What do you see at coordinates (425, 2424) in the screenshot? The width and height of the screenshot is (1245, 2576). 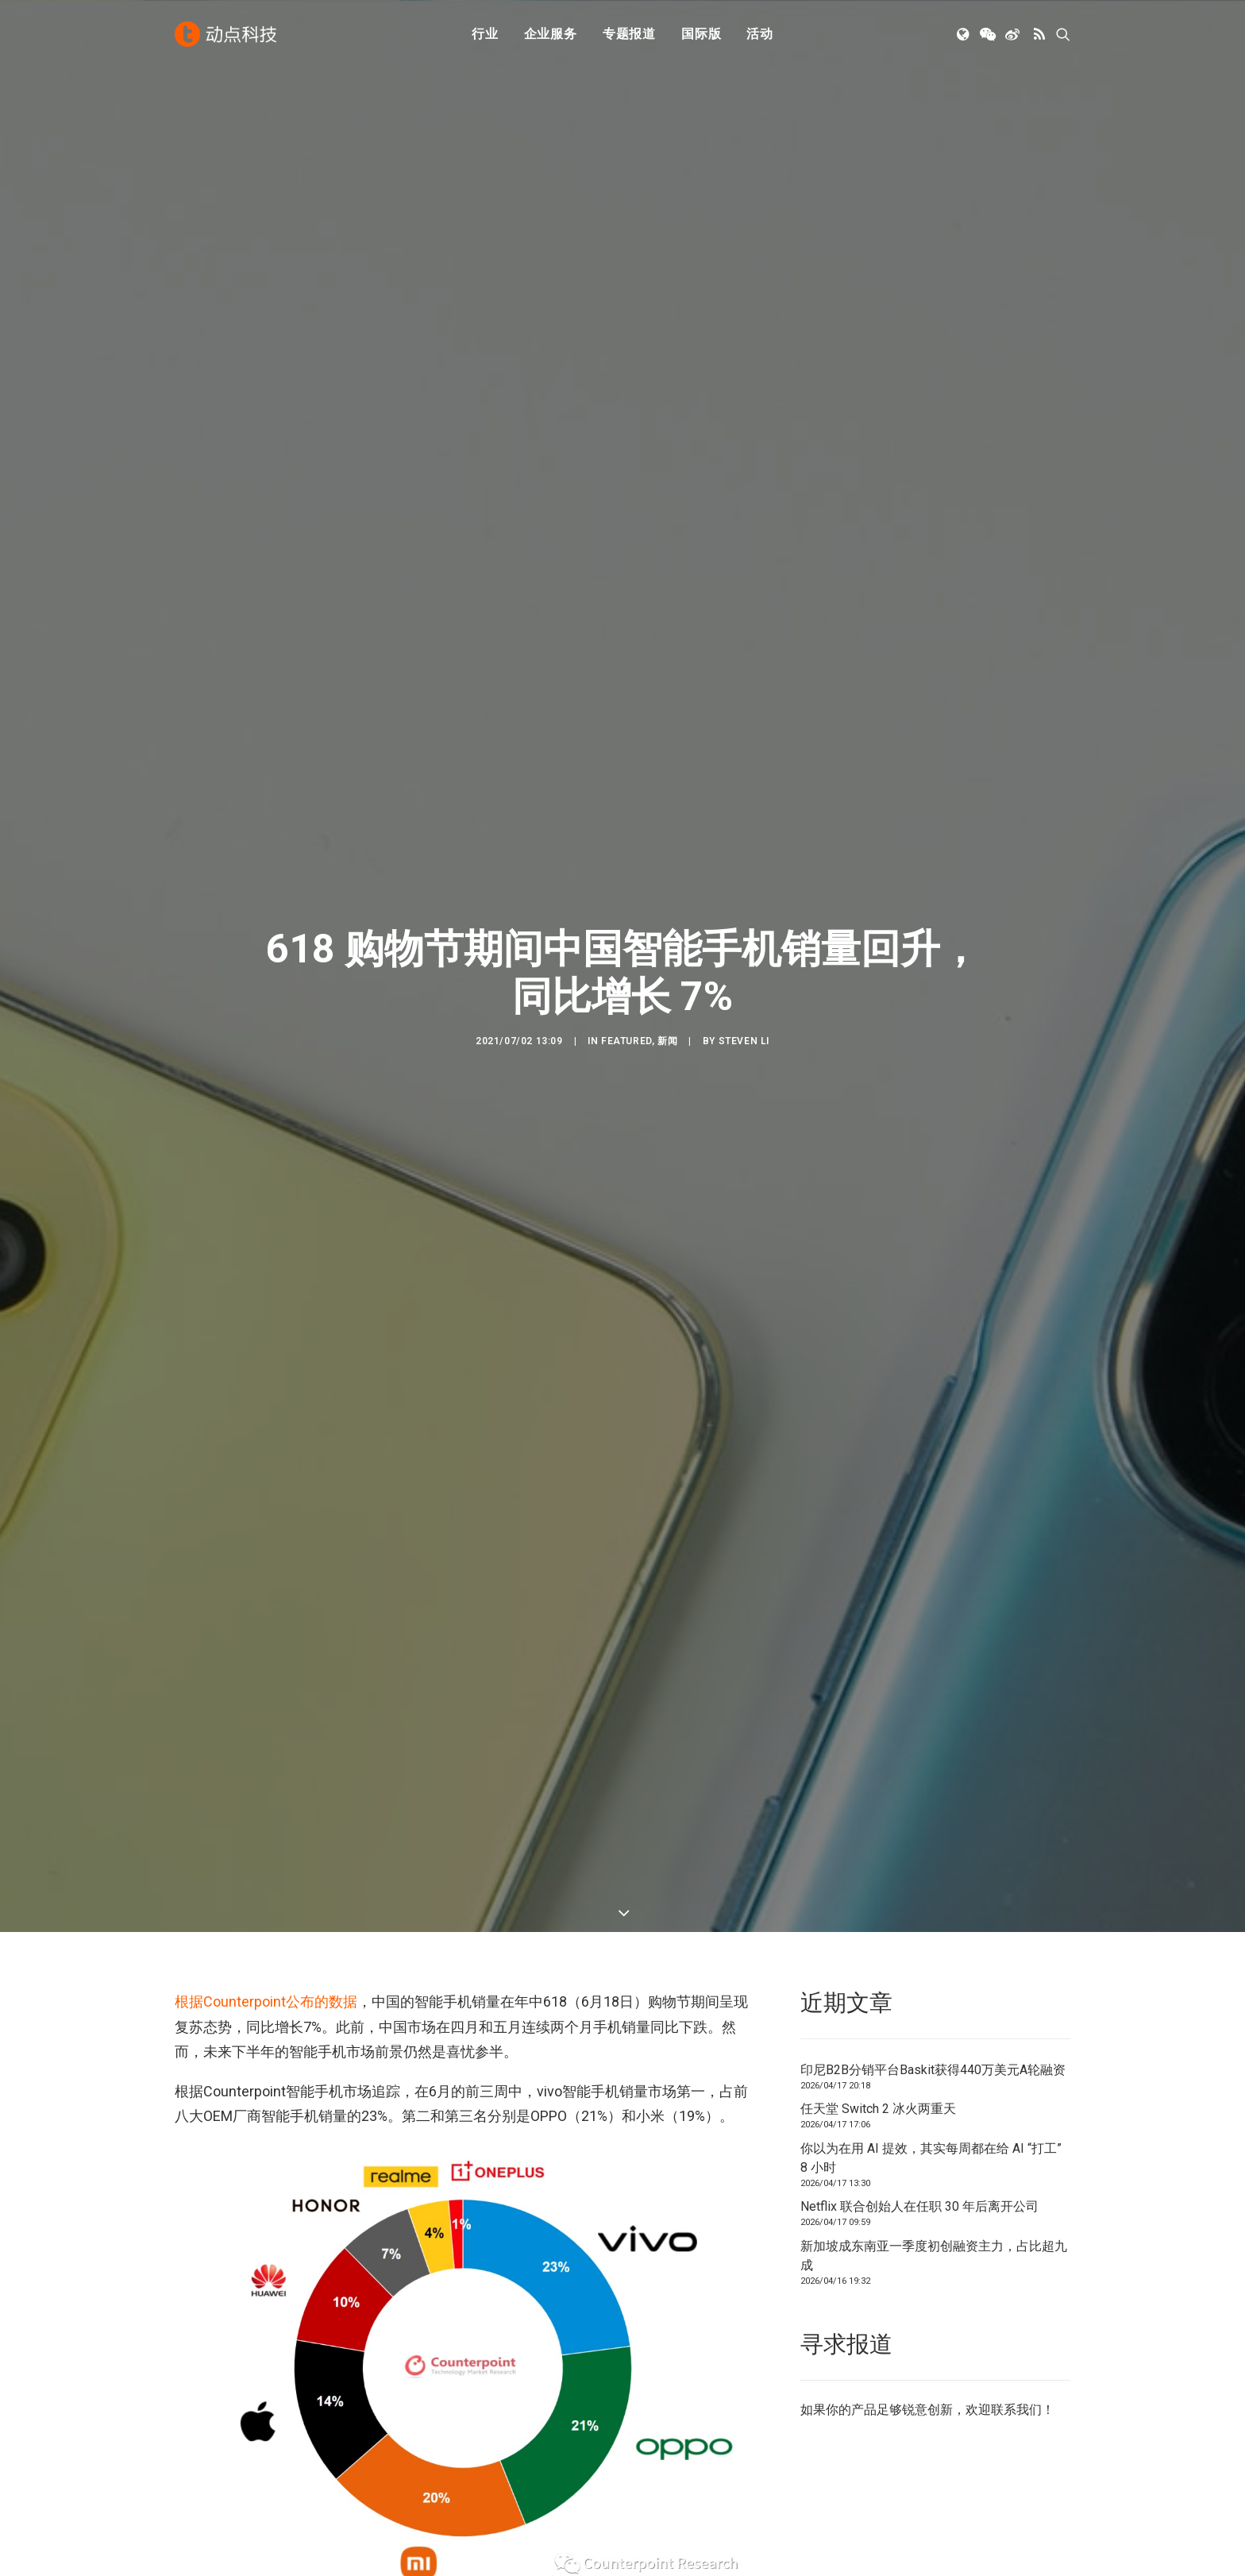 I see `新消费` at bounding box center [425, 2424].